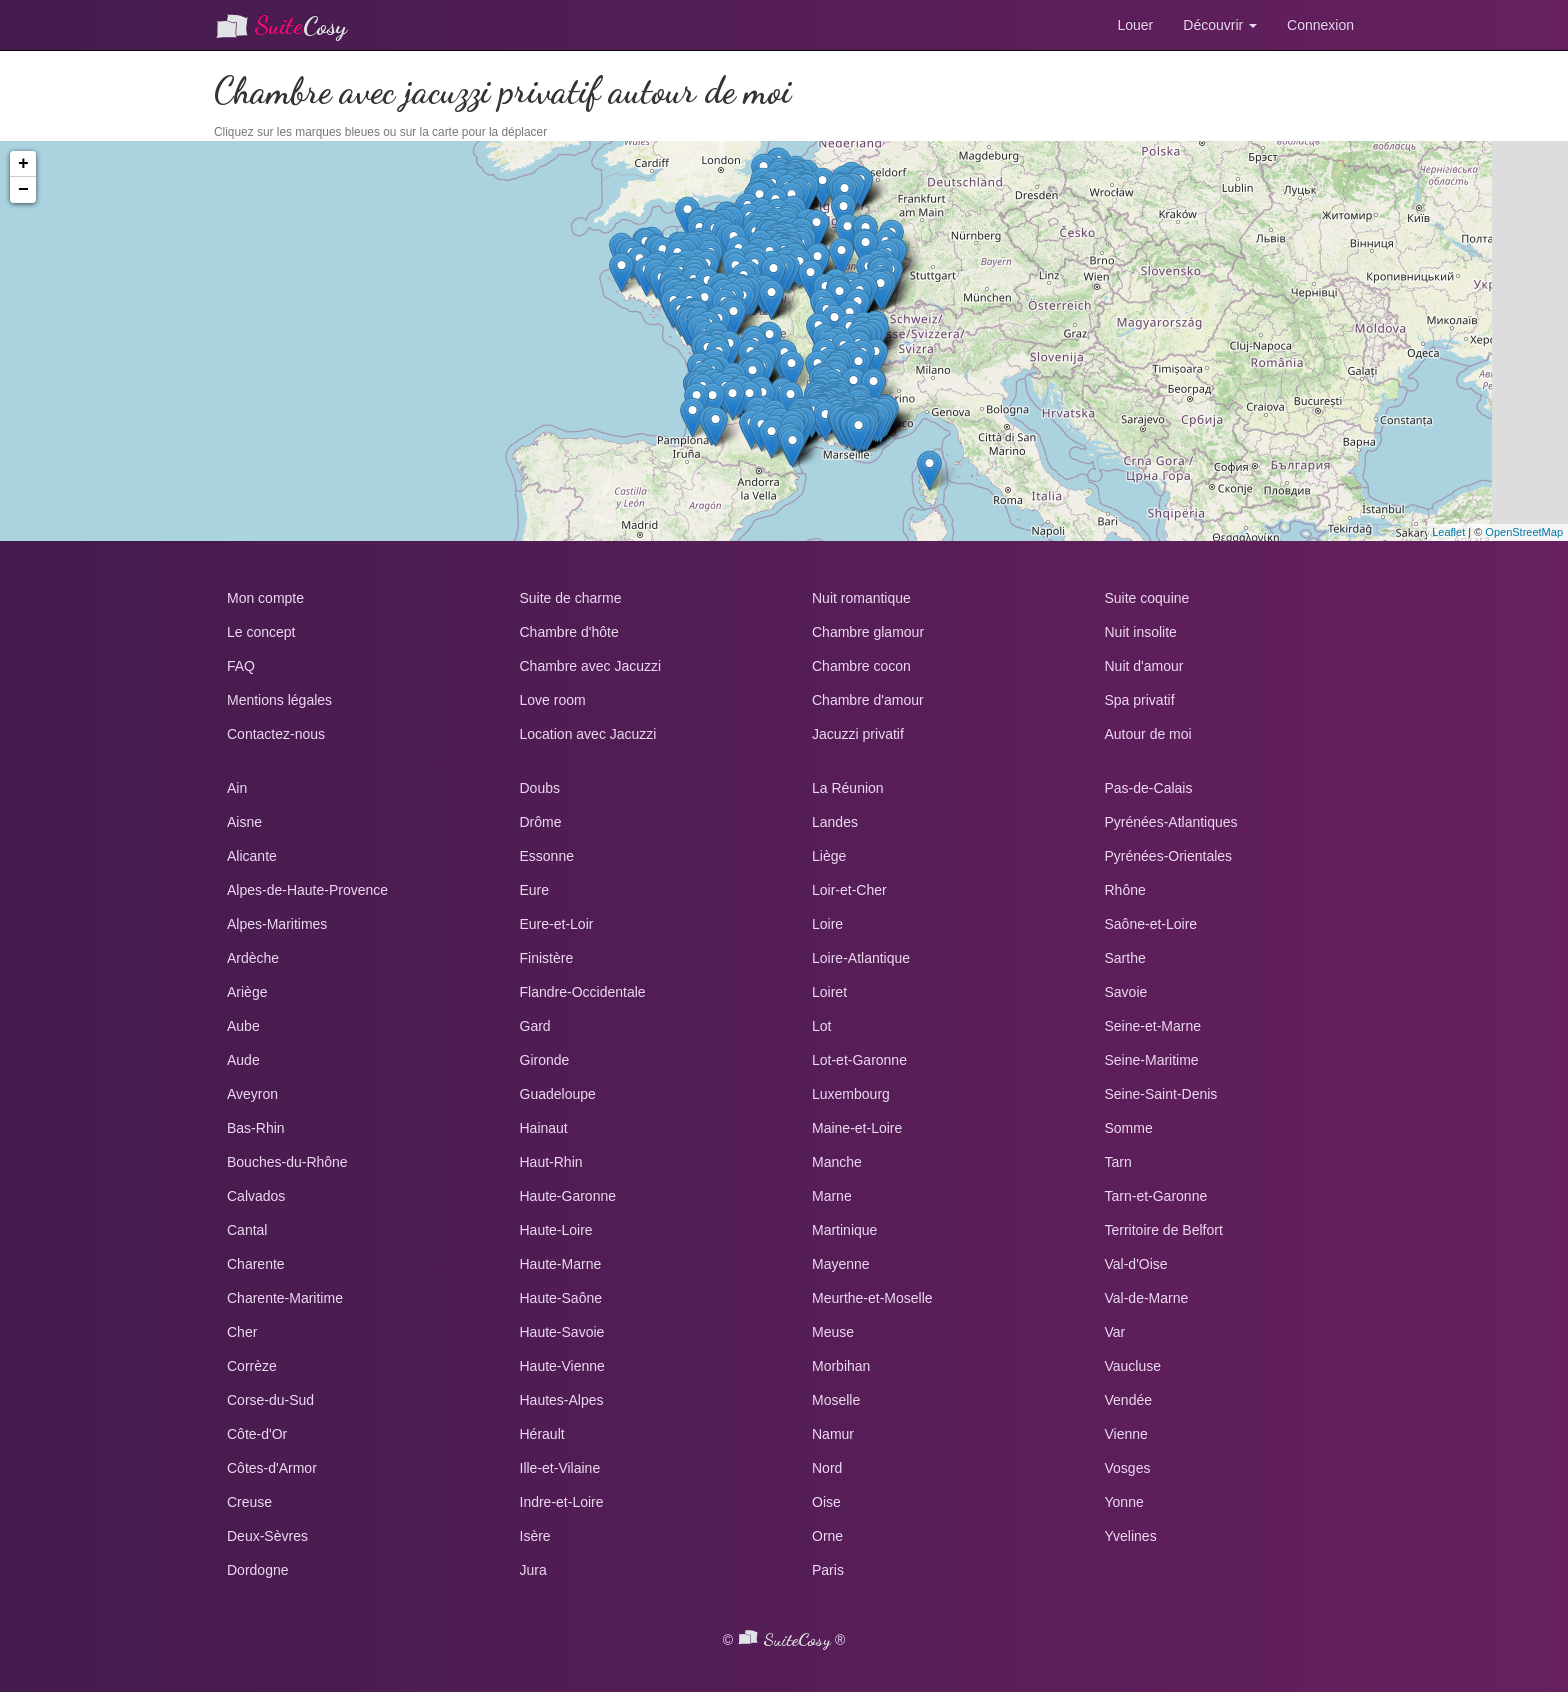 The width and height of the screenshot is (1568, 1692). Describe the element at coordinates (861, 598) in the screenshot. I see `Nuit romantique` at that location.